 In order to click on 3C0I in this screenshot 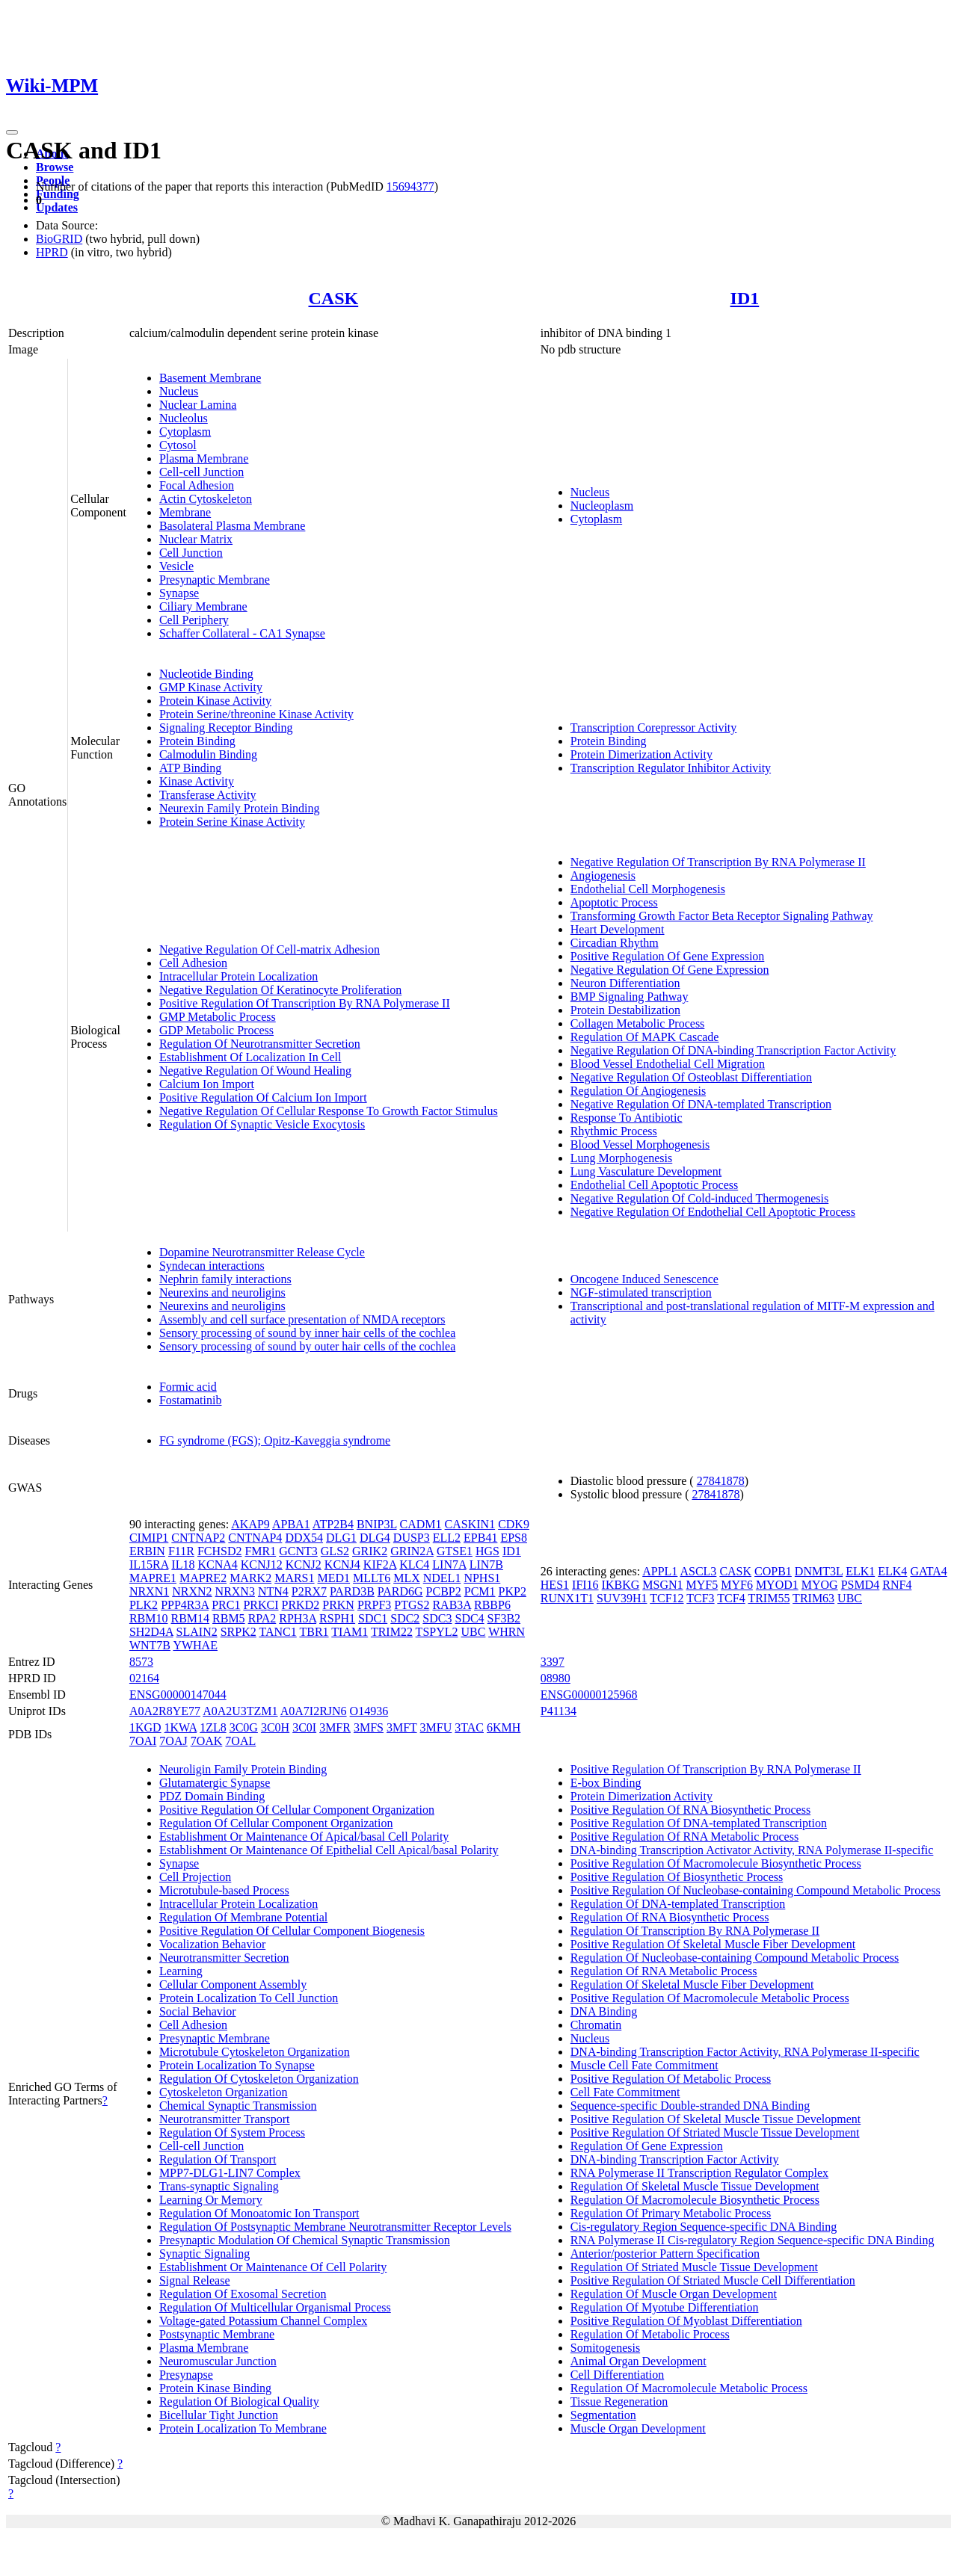, I will do `click(304, 1727)`.